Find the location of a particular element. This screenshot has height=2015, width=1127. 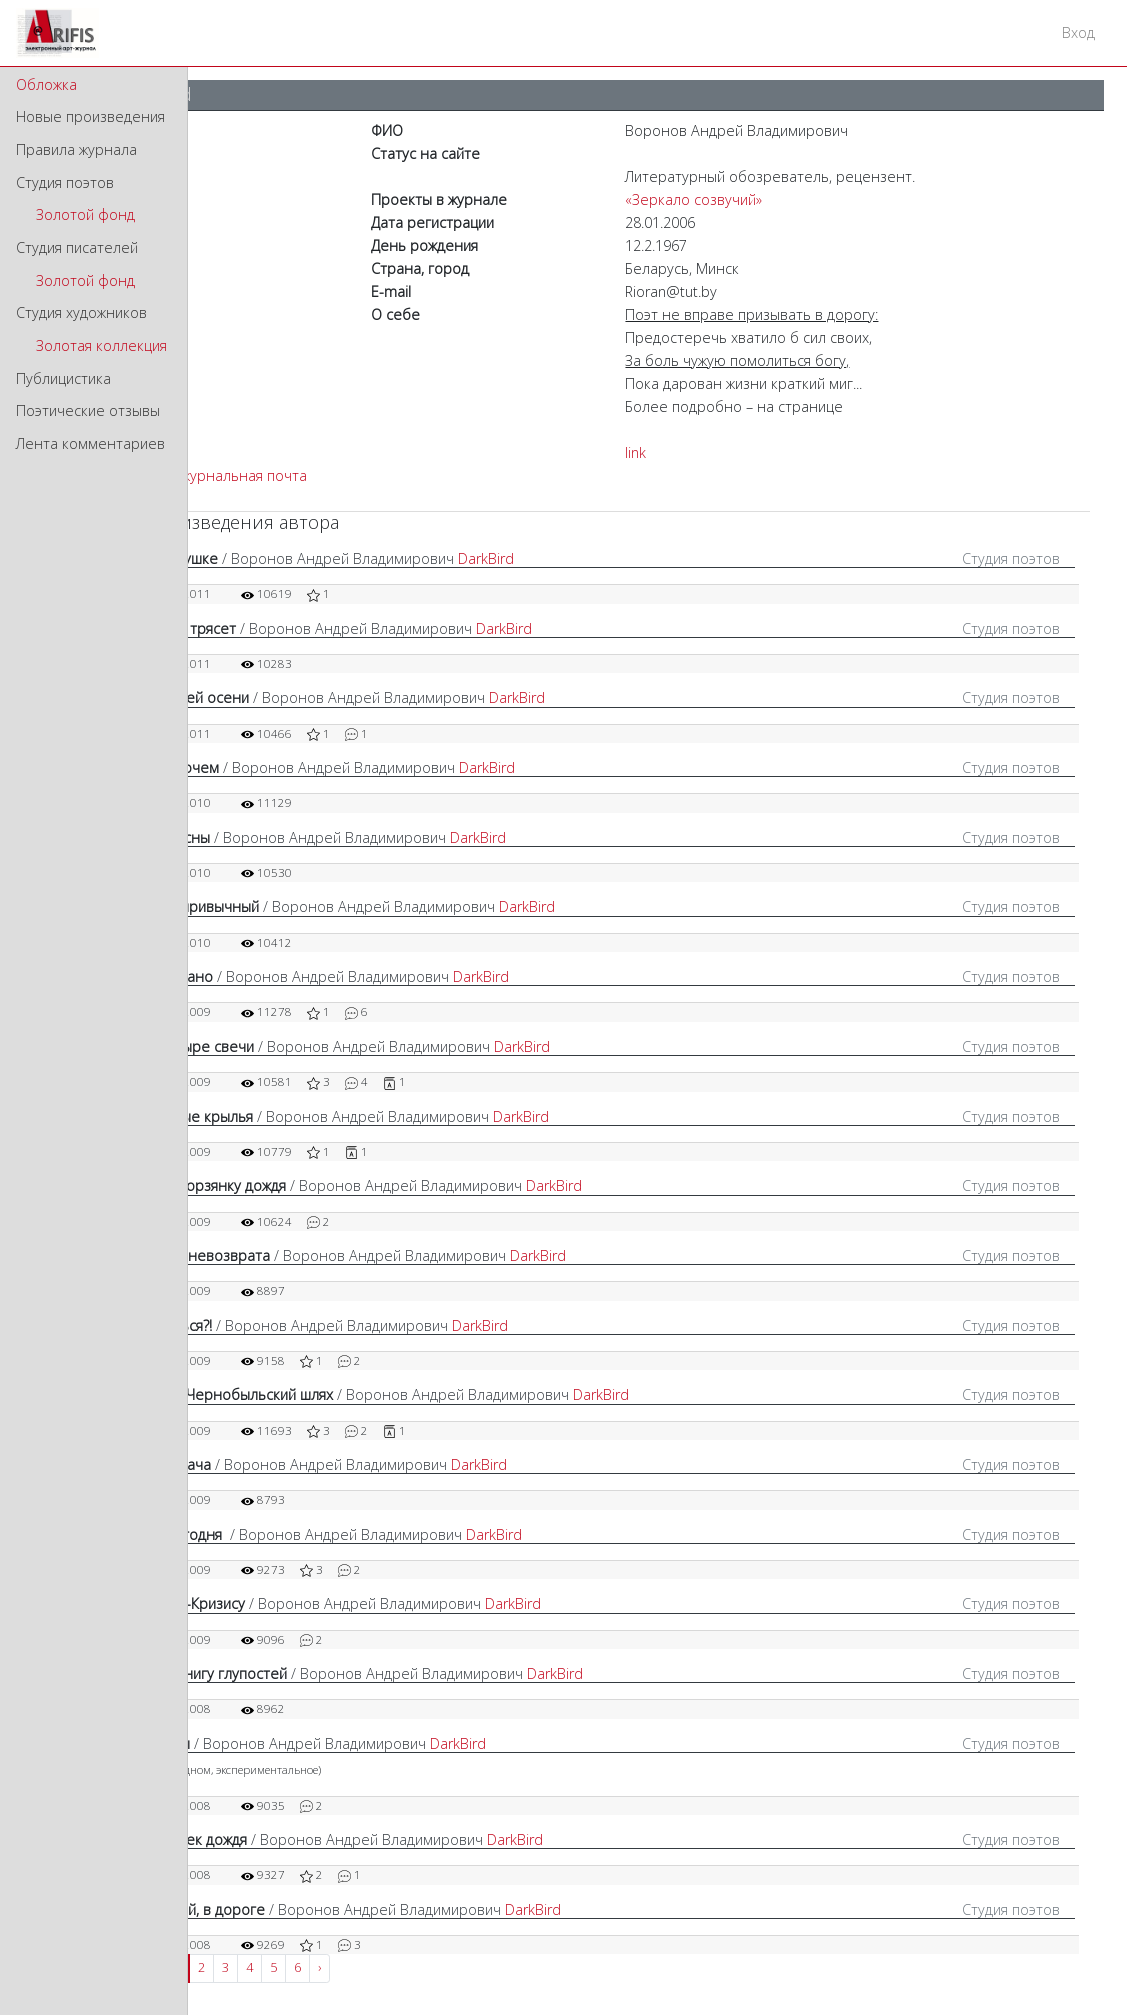

Золотой фонд is located at coordinates (85, 214).